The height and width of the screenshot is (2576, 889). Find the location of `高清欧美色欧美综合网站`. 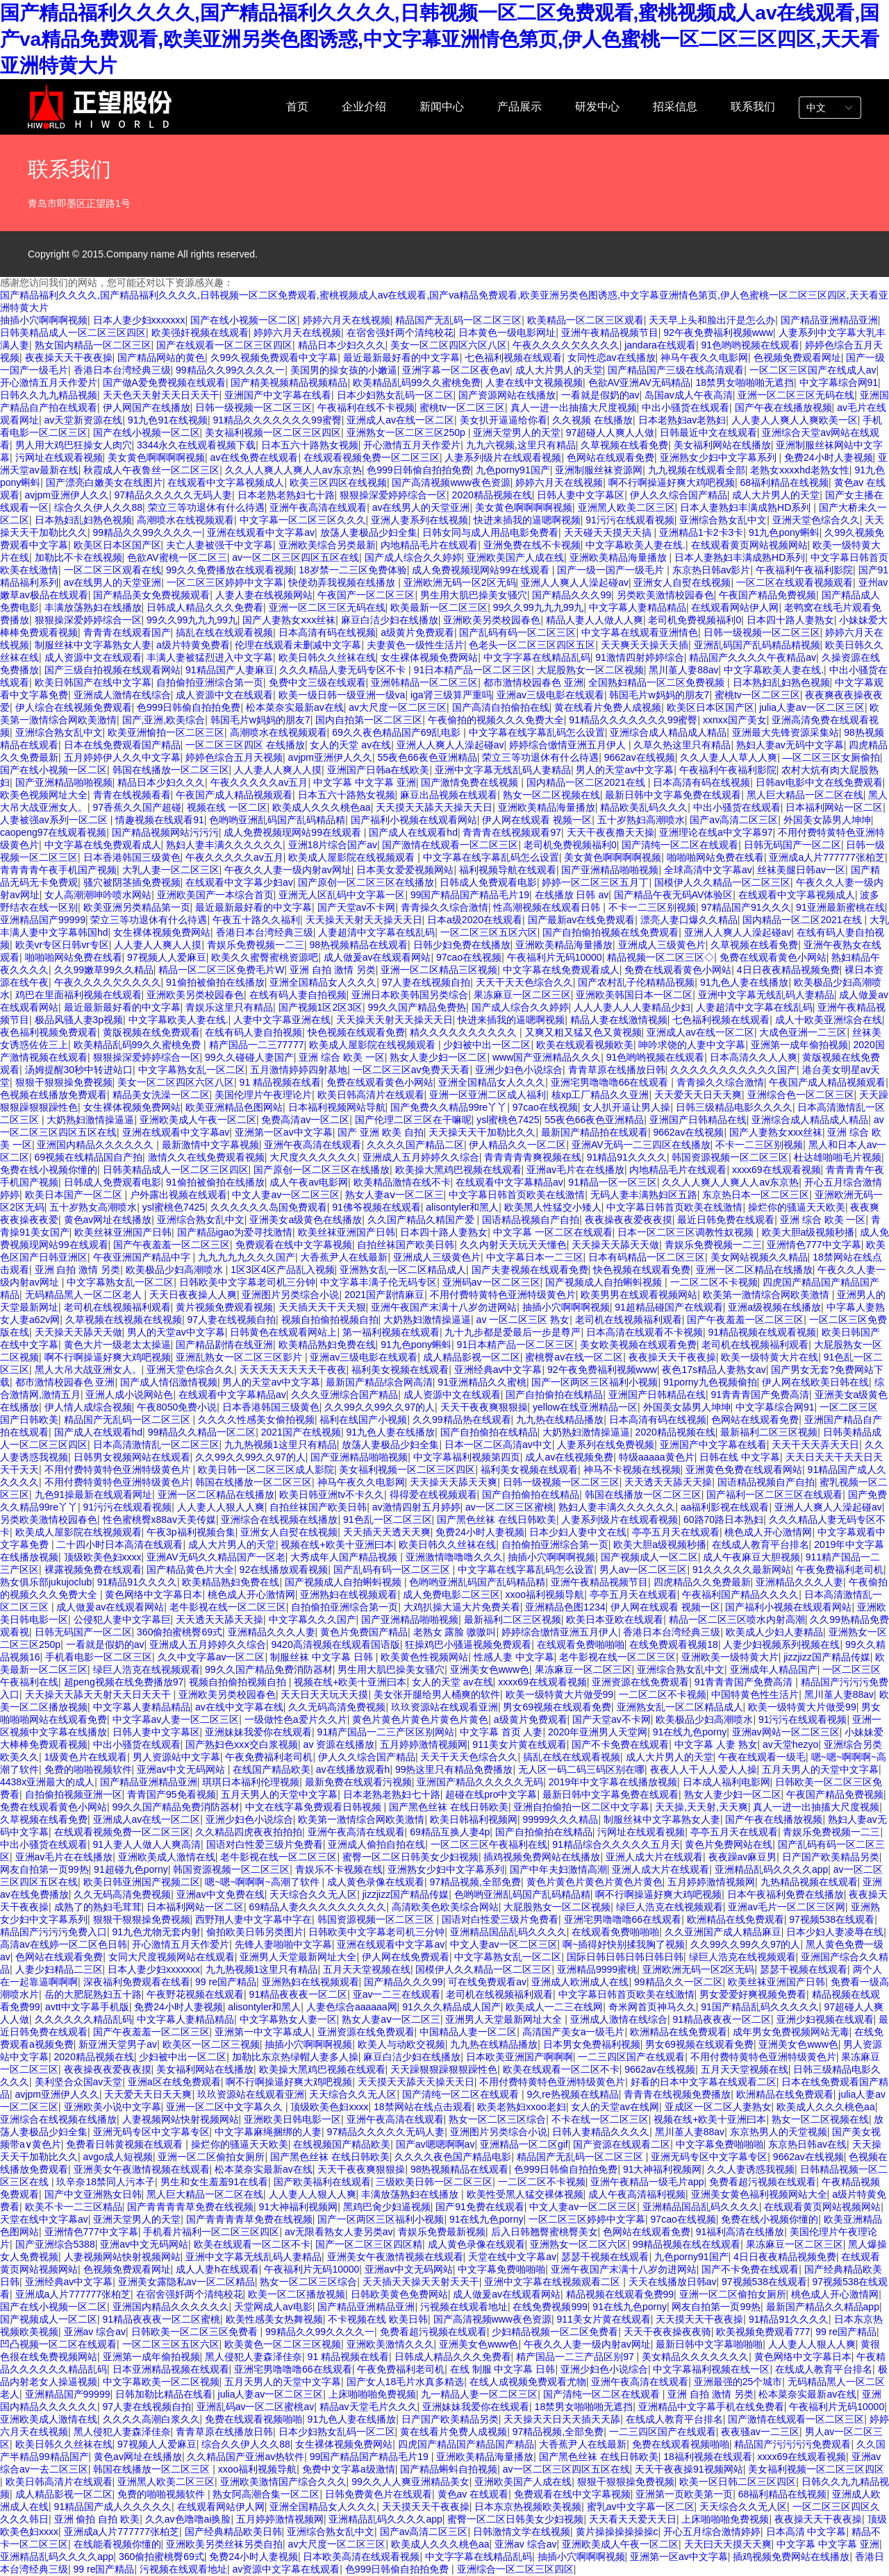

高清欧美色欧美综合网站 is located at coordinates (445, 1906).